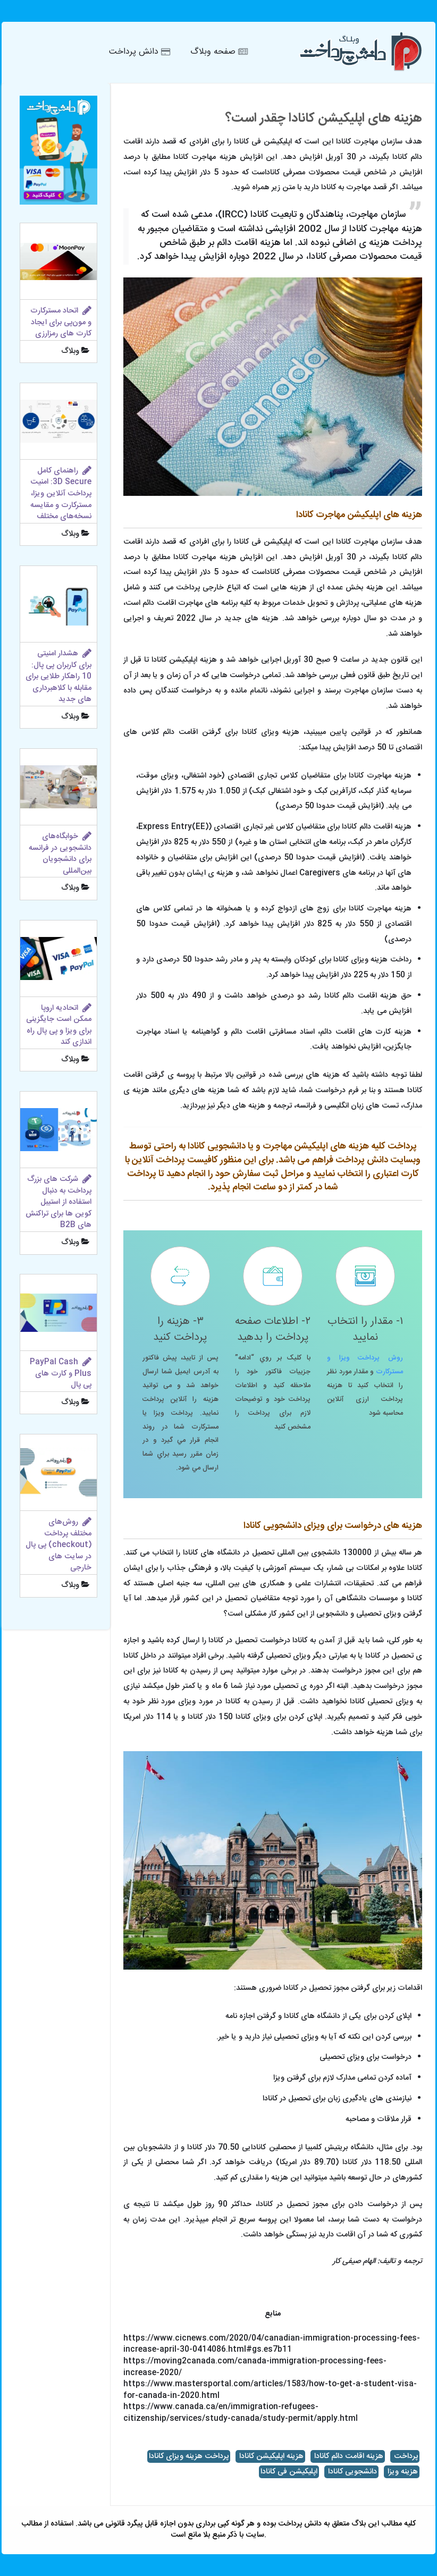 Image resolution: width=437 pixels, height=2576 pixels. I want to click on هزینه اقامت دائم کانادا, so click(347, 2456).